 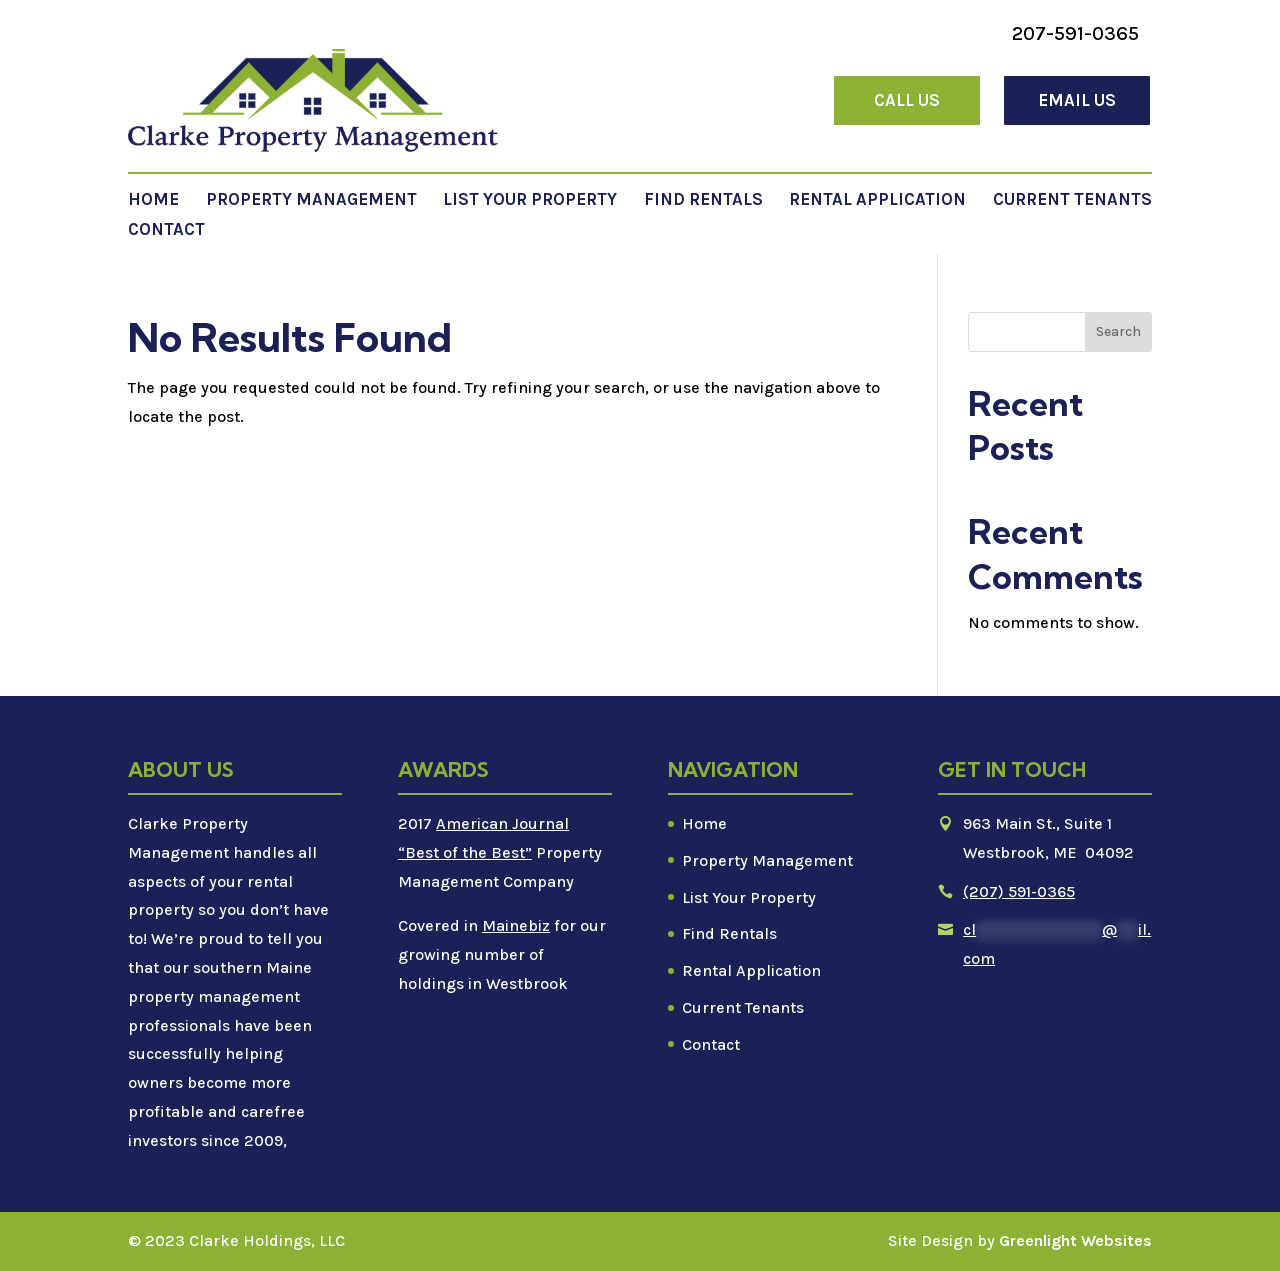 What do you see at coordinates (530, 200) in the screenshot?
I see `List Your Property` at bounding box center [530, 200].